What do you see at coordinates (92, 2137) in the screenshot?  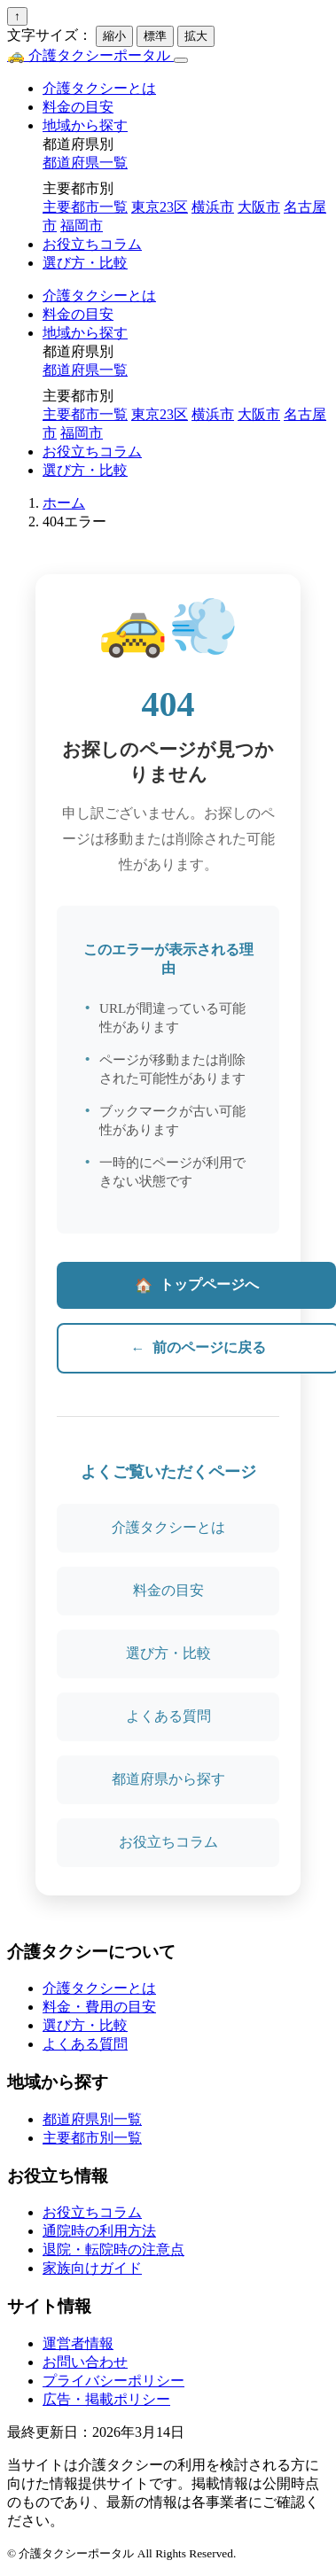 I see `主要都市別一覧` at bounding box center [92, 2137].